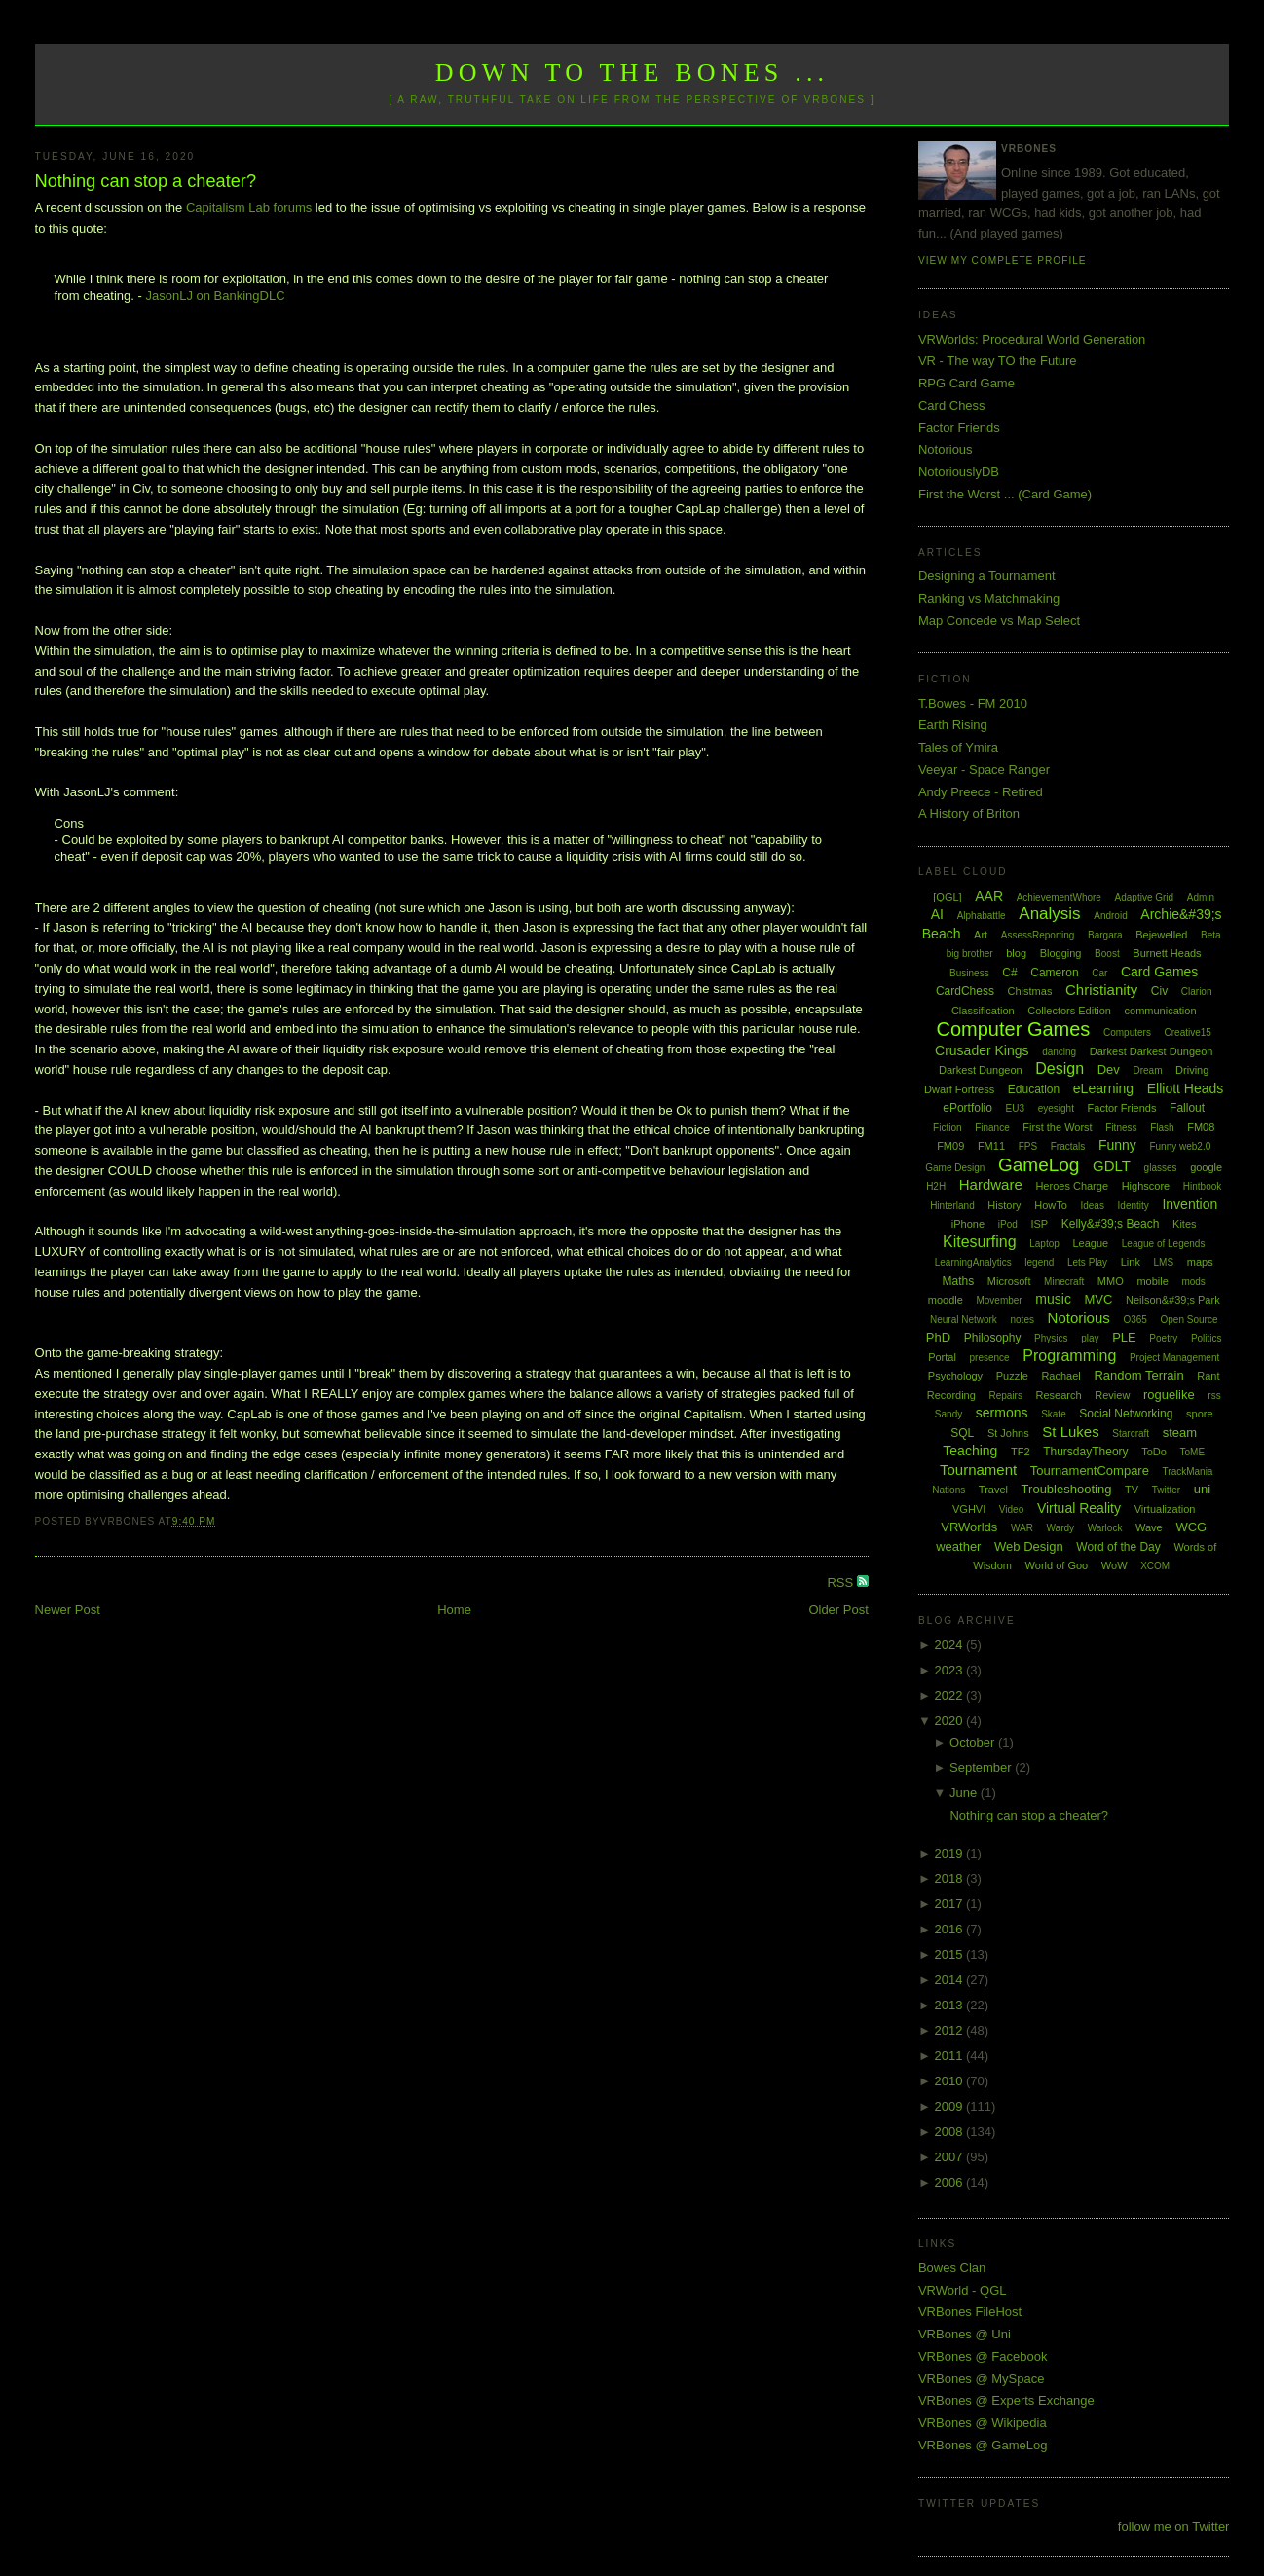 This screenshot has width=1264, height=2576. Describe the element at coordinates (973, 1262) in the screenshot. I see `LearningAnalytics` at that location.